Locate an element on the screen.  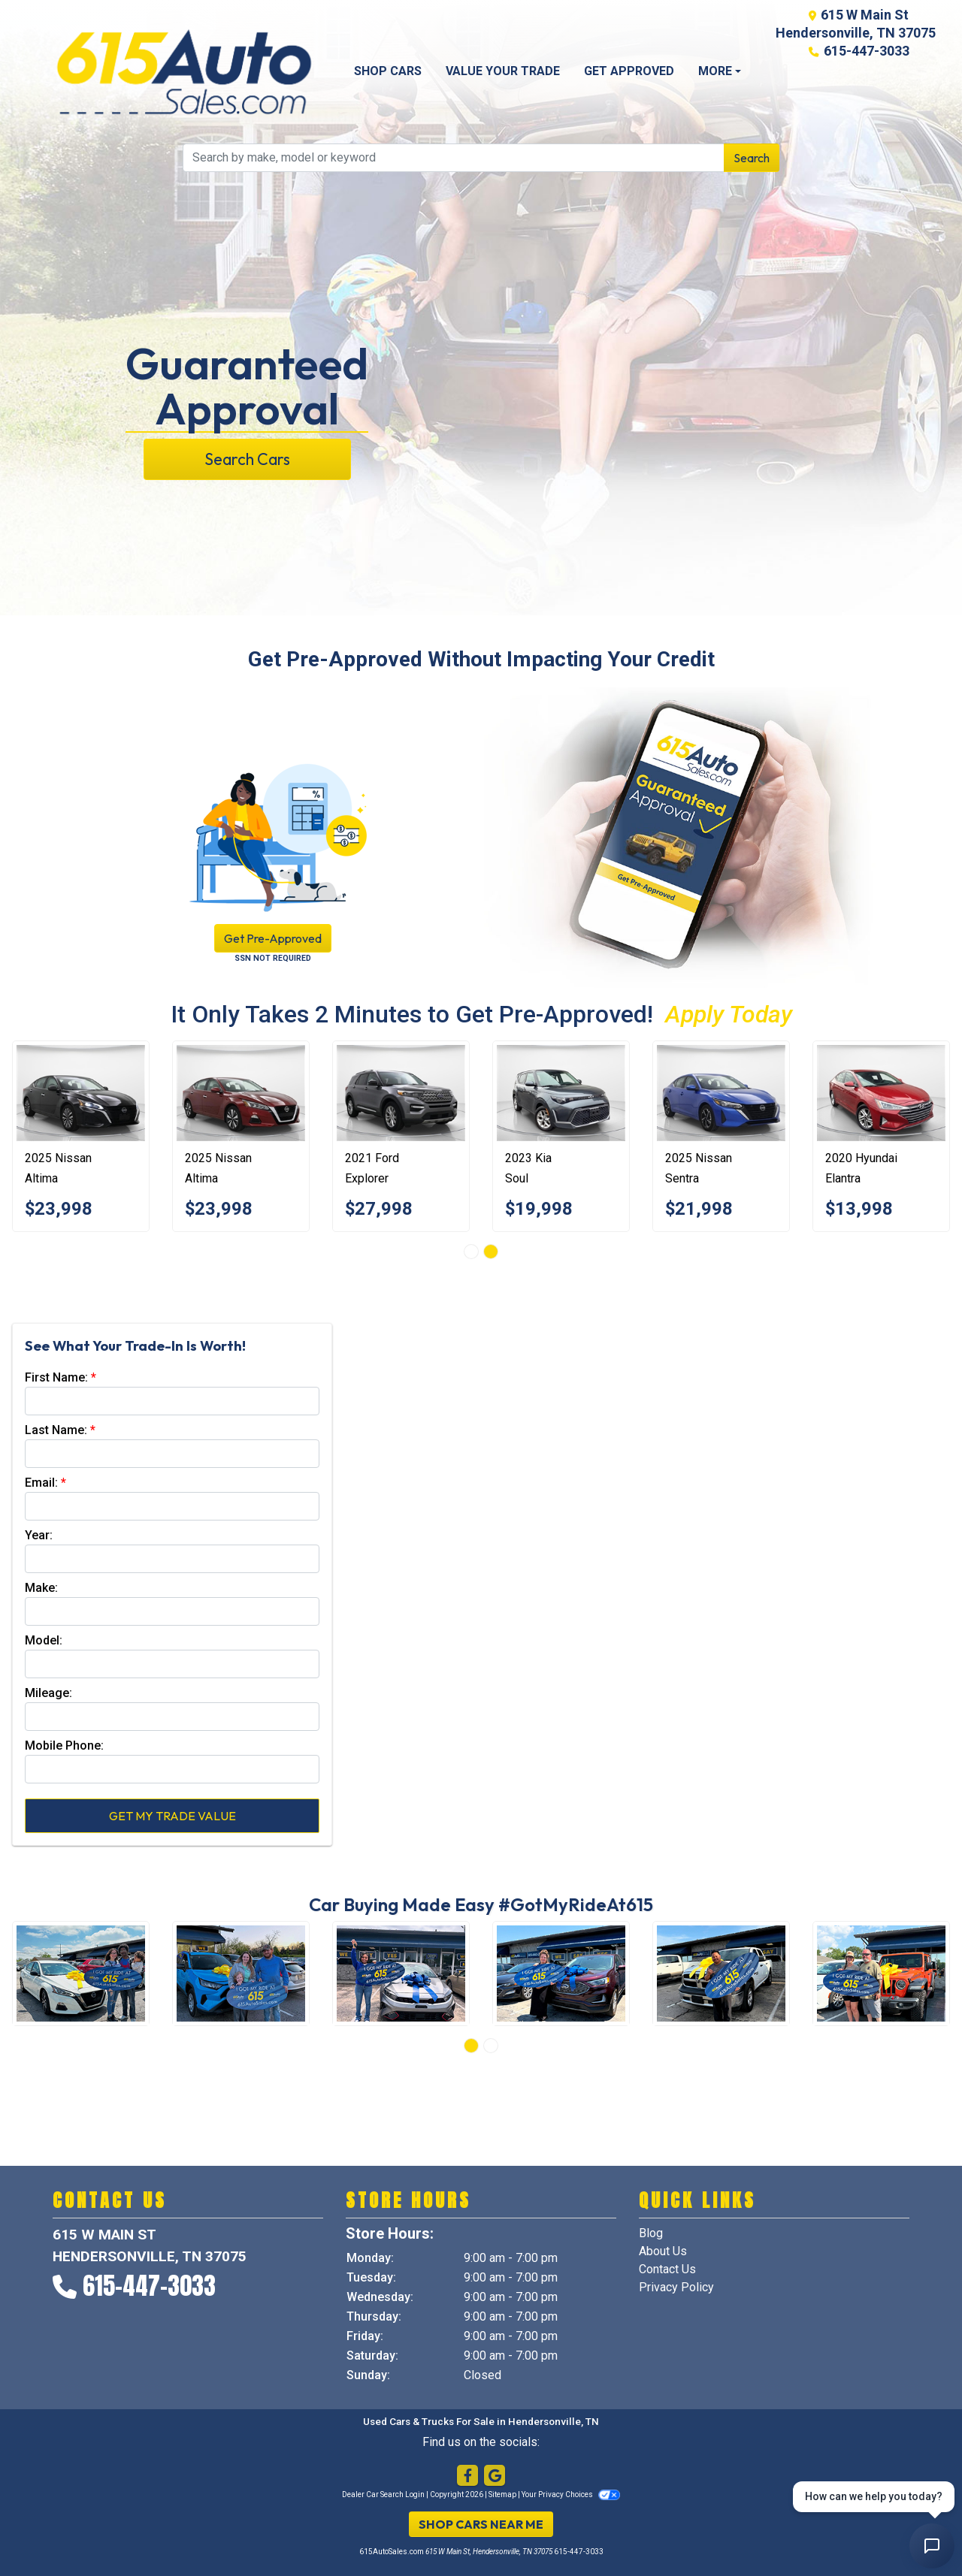
Last Name: is located at coordinates (56, 1430).